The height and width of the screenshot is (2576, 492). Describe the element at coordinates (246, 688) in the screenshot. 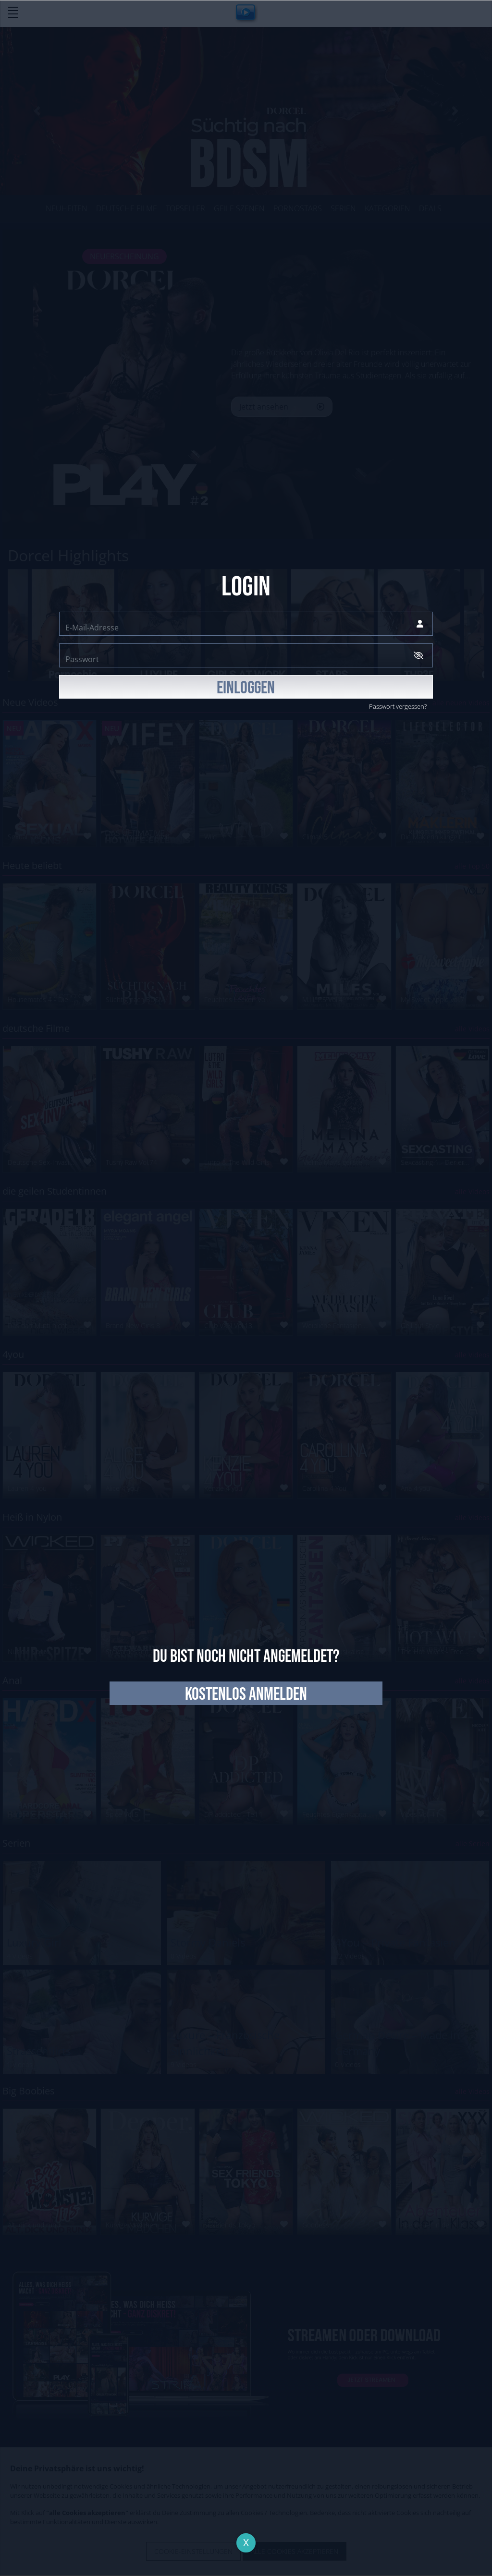

I see `EINLOGGEN` at that location.